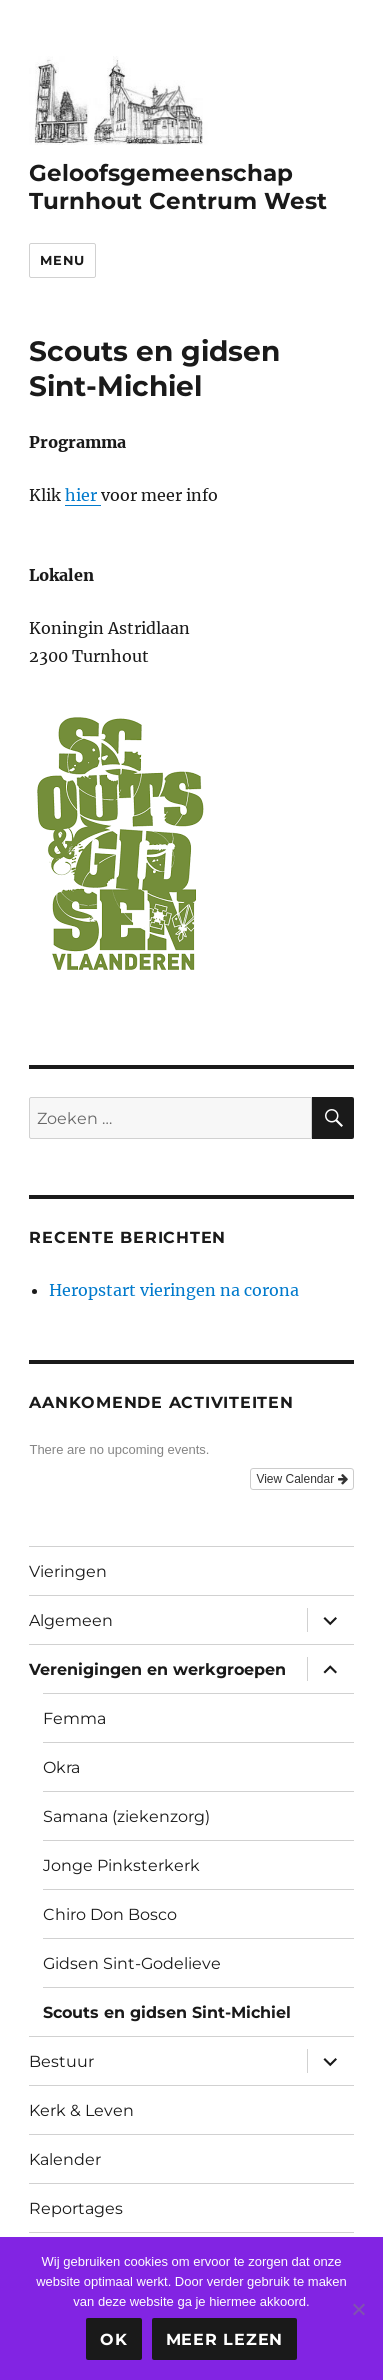 Image resolution: width=383 pixels, height=2380 pixels. I want to click on Vieringen, so click(68, 1571).